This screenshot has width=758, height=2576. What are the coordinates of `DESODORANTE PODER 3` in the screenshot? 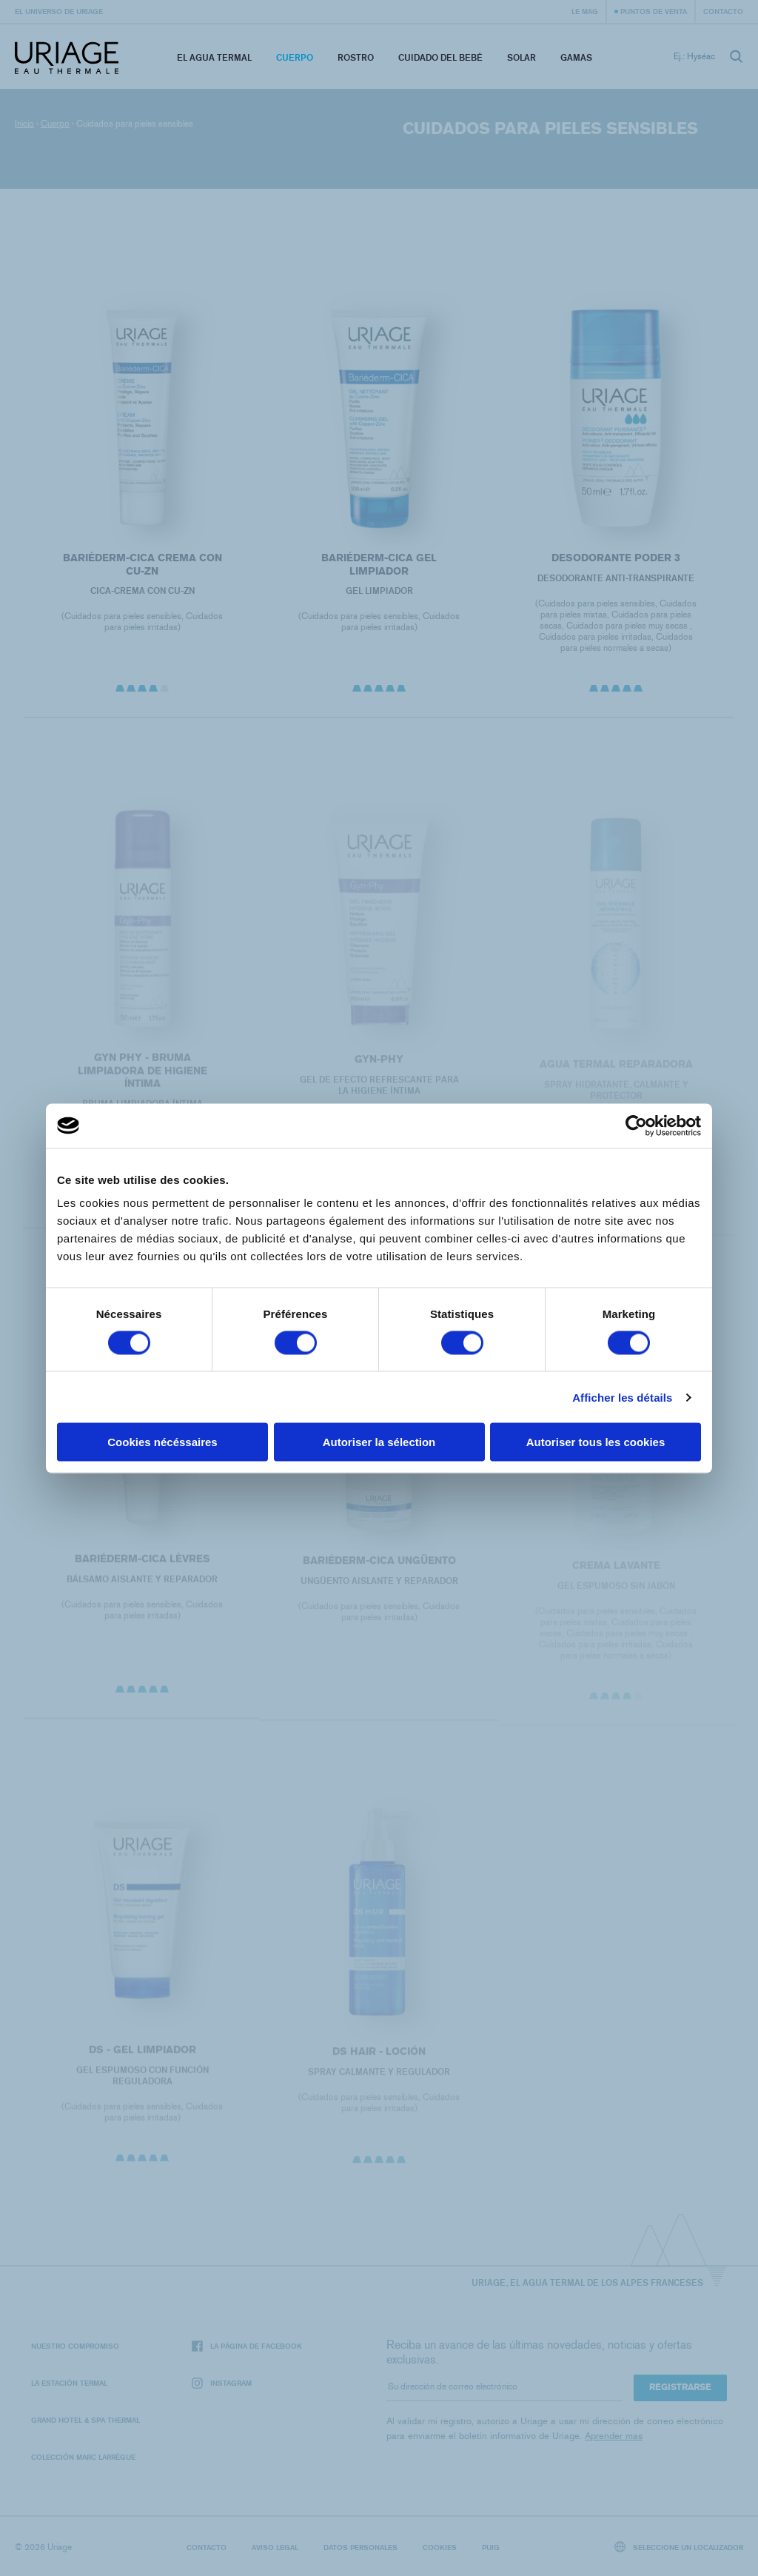 It's located at (615, 558).